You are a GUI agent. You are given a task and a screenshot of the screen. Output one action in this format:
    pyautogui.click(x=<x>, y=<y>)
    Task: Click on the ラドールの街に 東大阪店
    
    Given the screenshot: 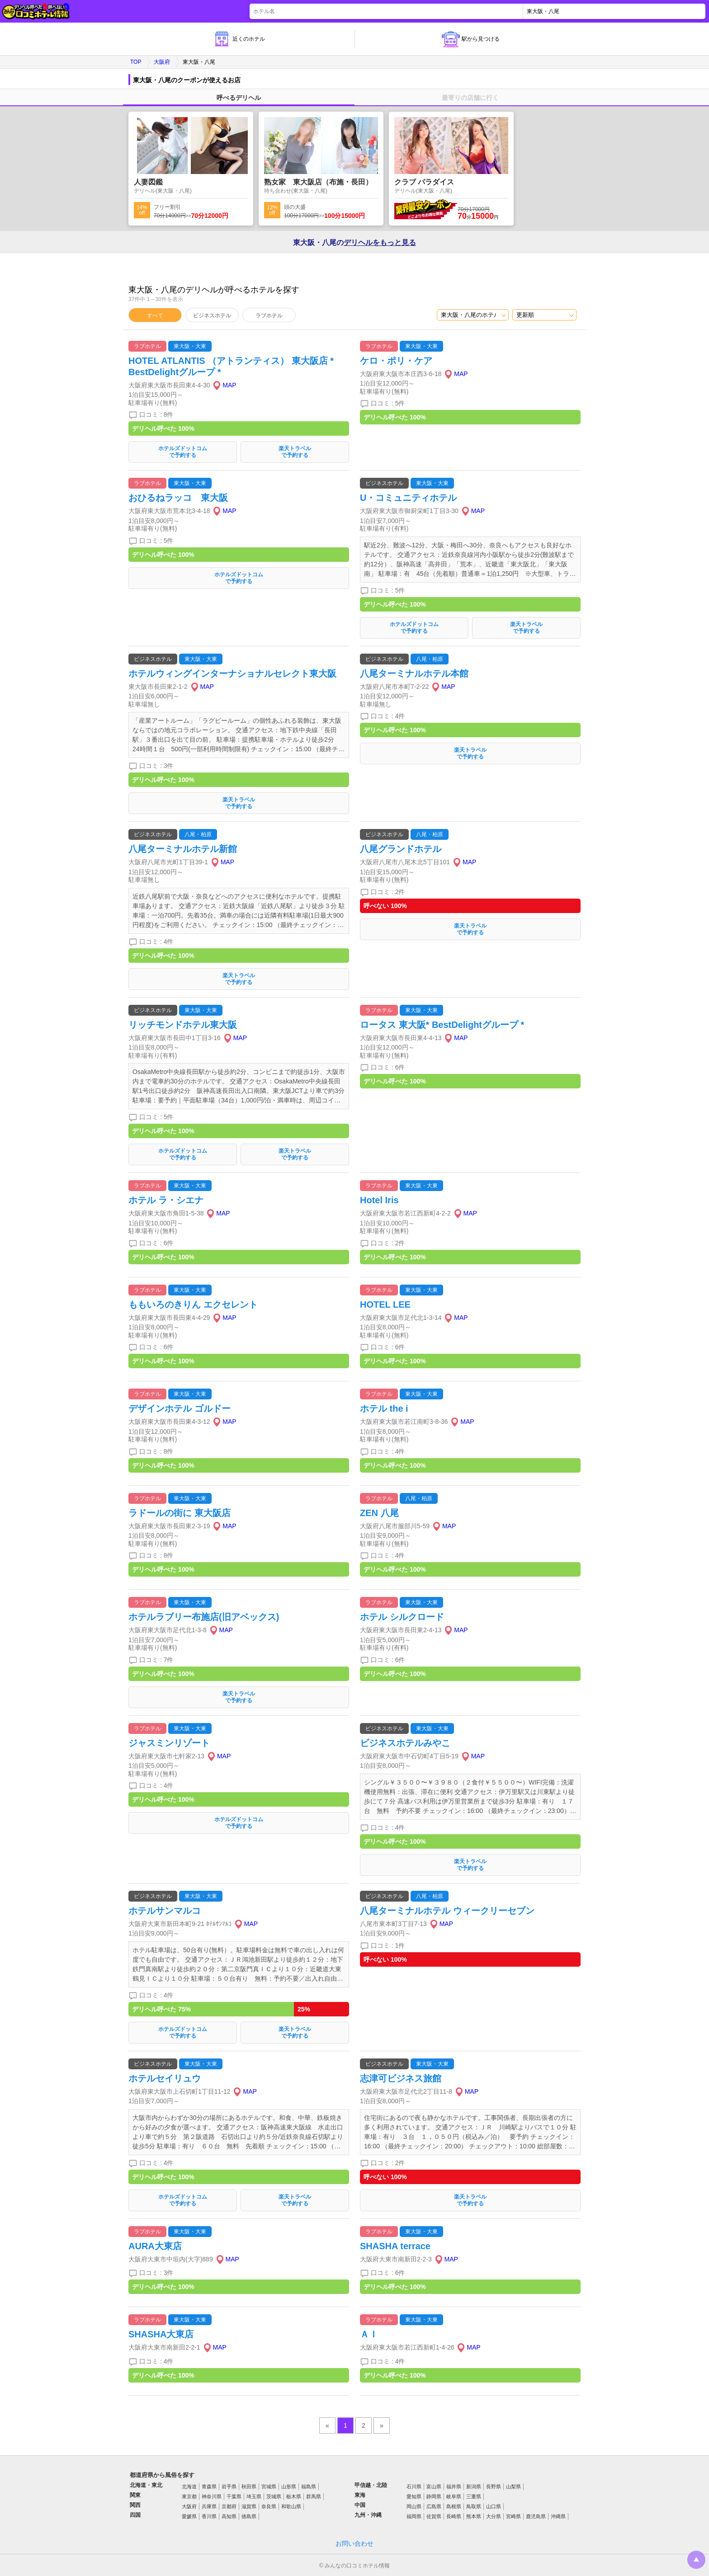 What is the action you would take?
    pyautogui.click(x=179, y=1513)
    